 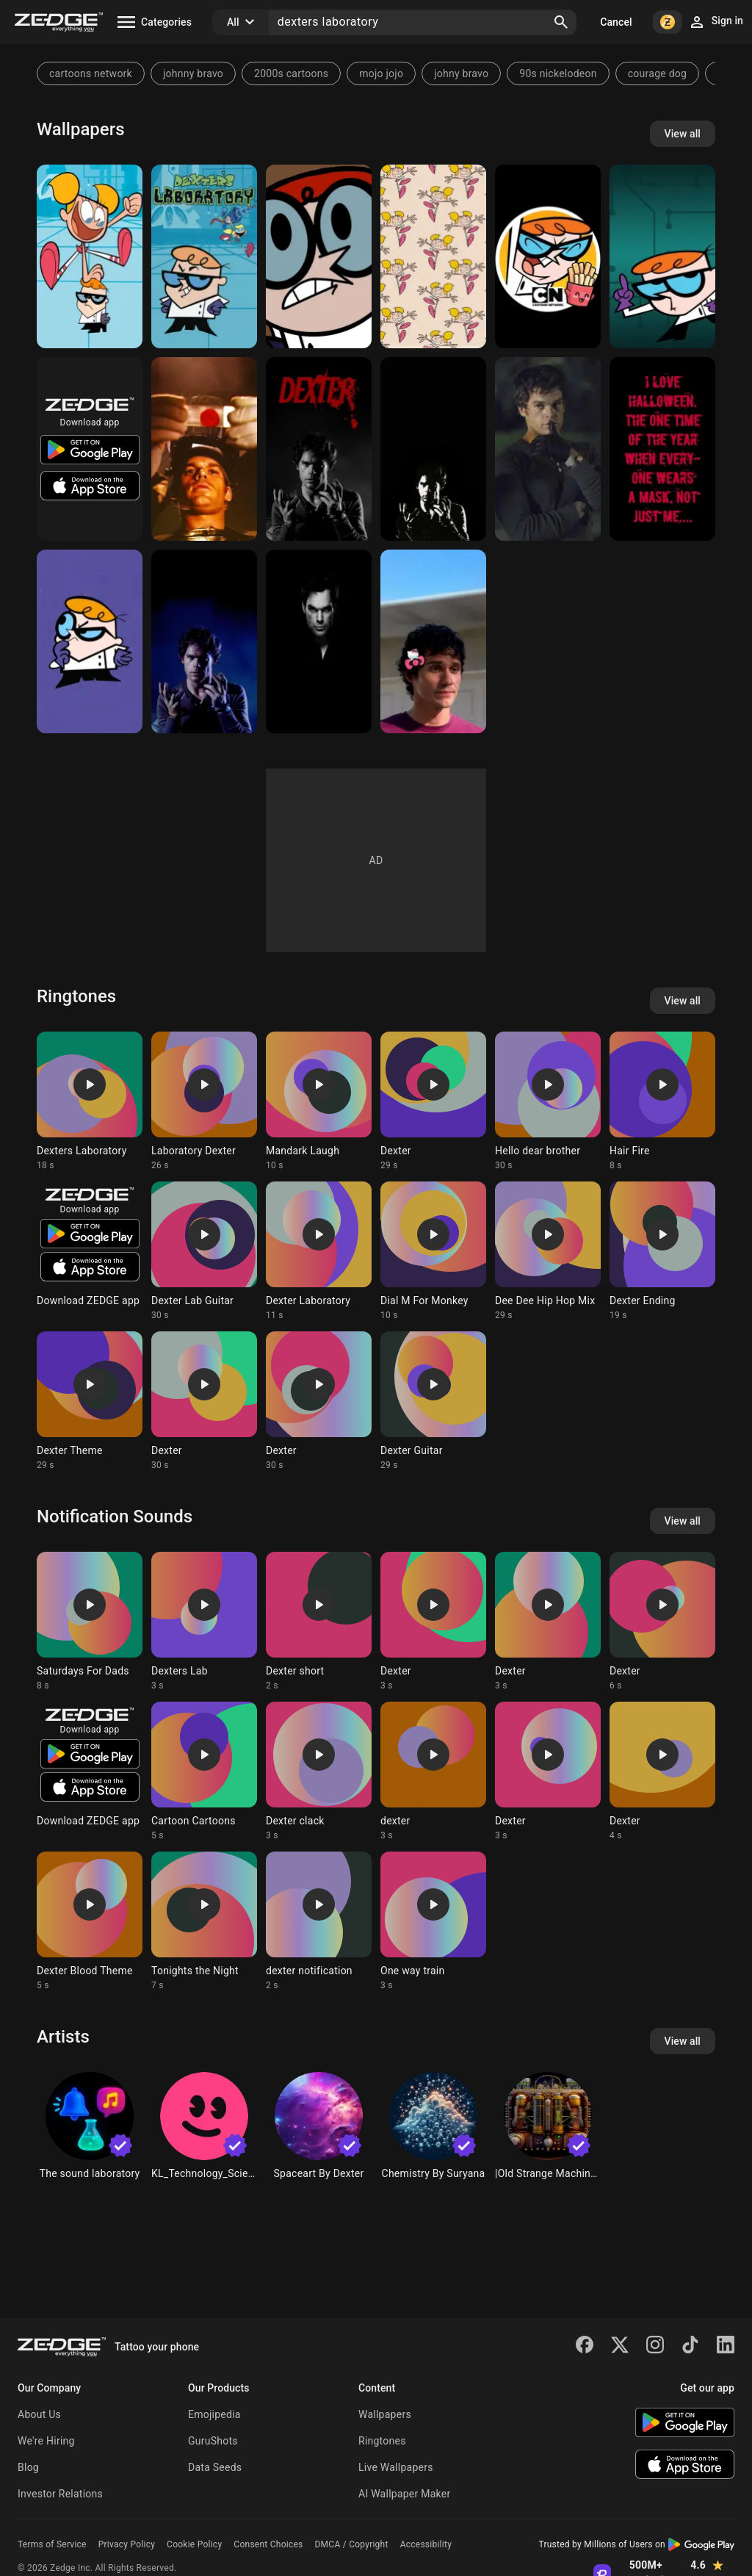 What do you see at coordinates (194, 2544) in the screenshot?
I see `Cookie Policy` at bounding box center [194, 2544].